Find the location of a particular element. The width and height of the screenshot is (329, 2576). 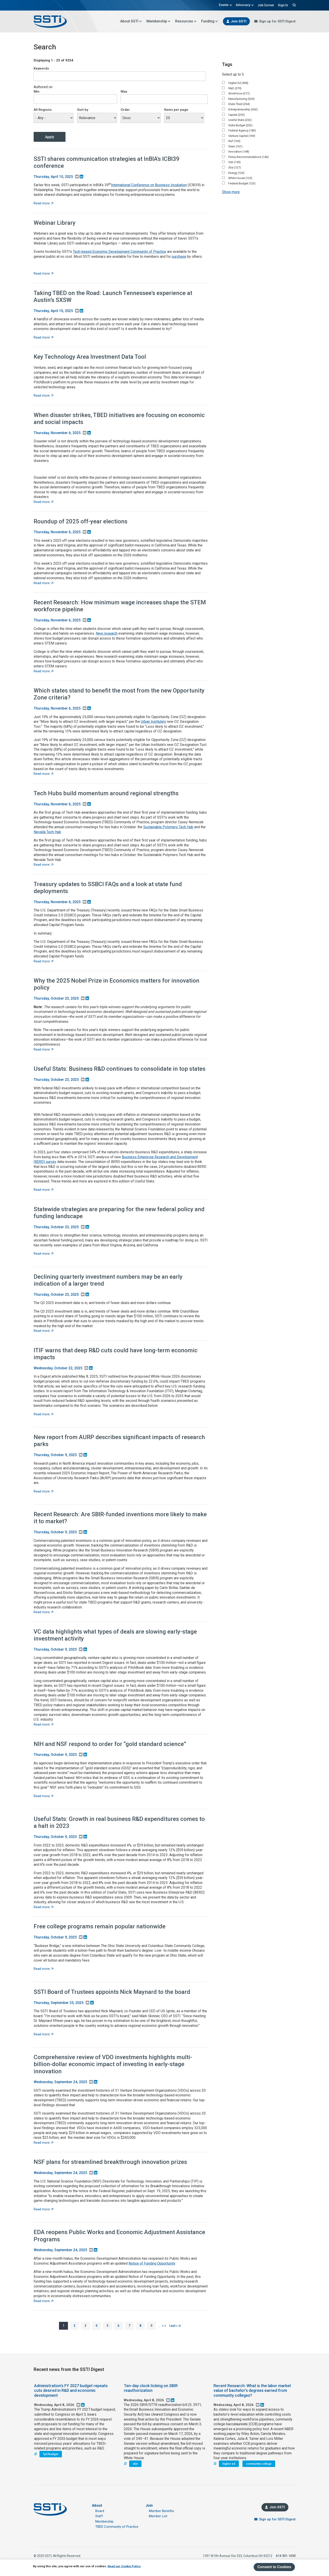

About SSTI is located at coordinates (131, 21).